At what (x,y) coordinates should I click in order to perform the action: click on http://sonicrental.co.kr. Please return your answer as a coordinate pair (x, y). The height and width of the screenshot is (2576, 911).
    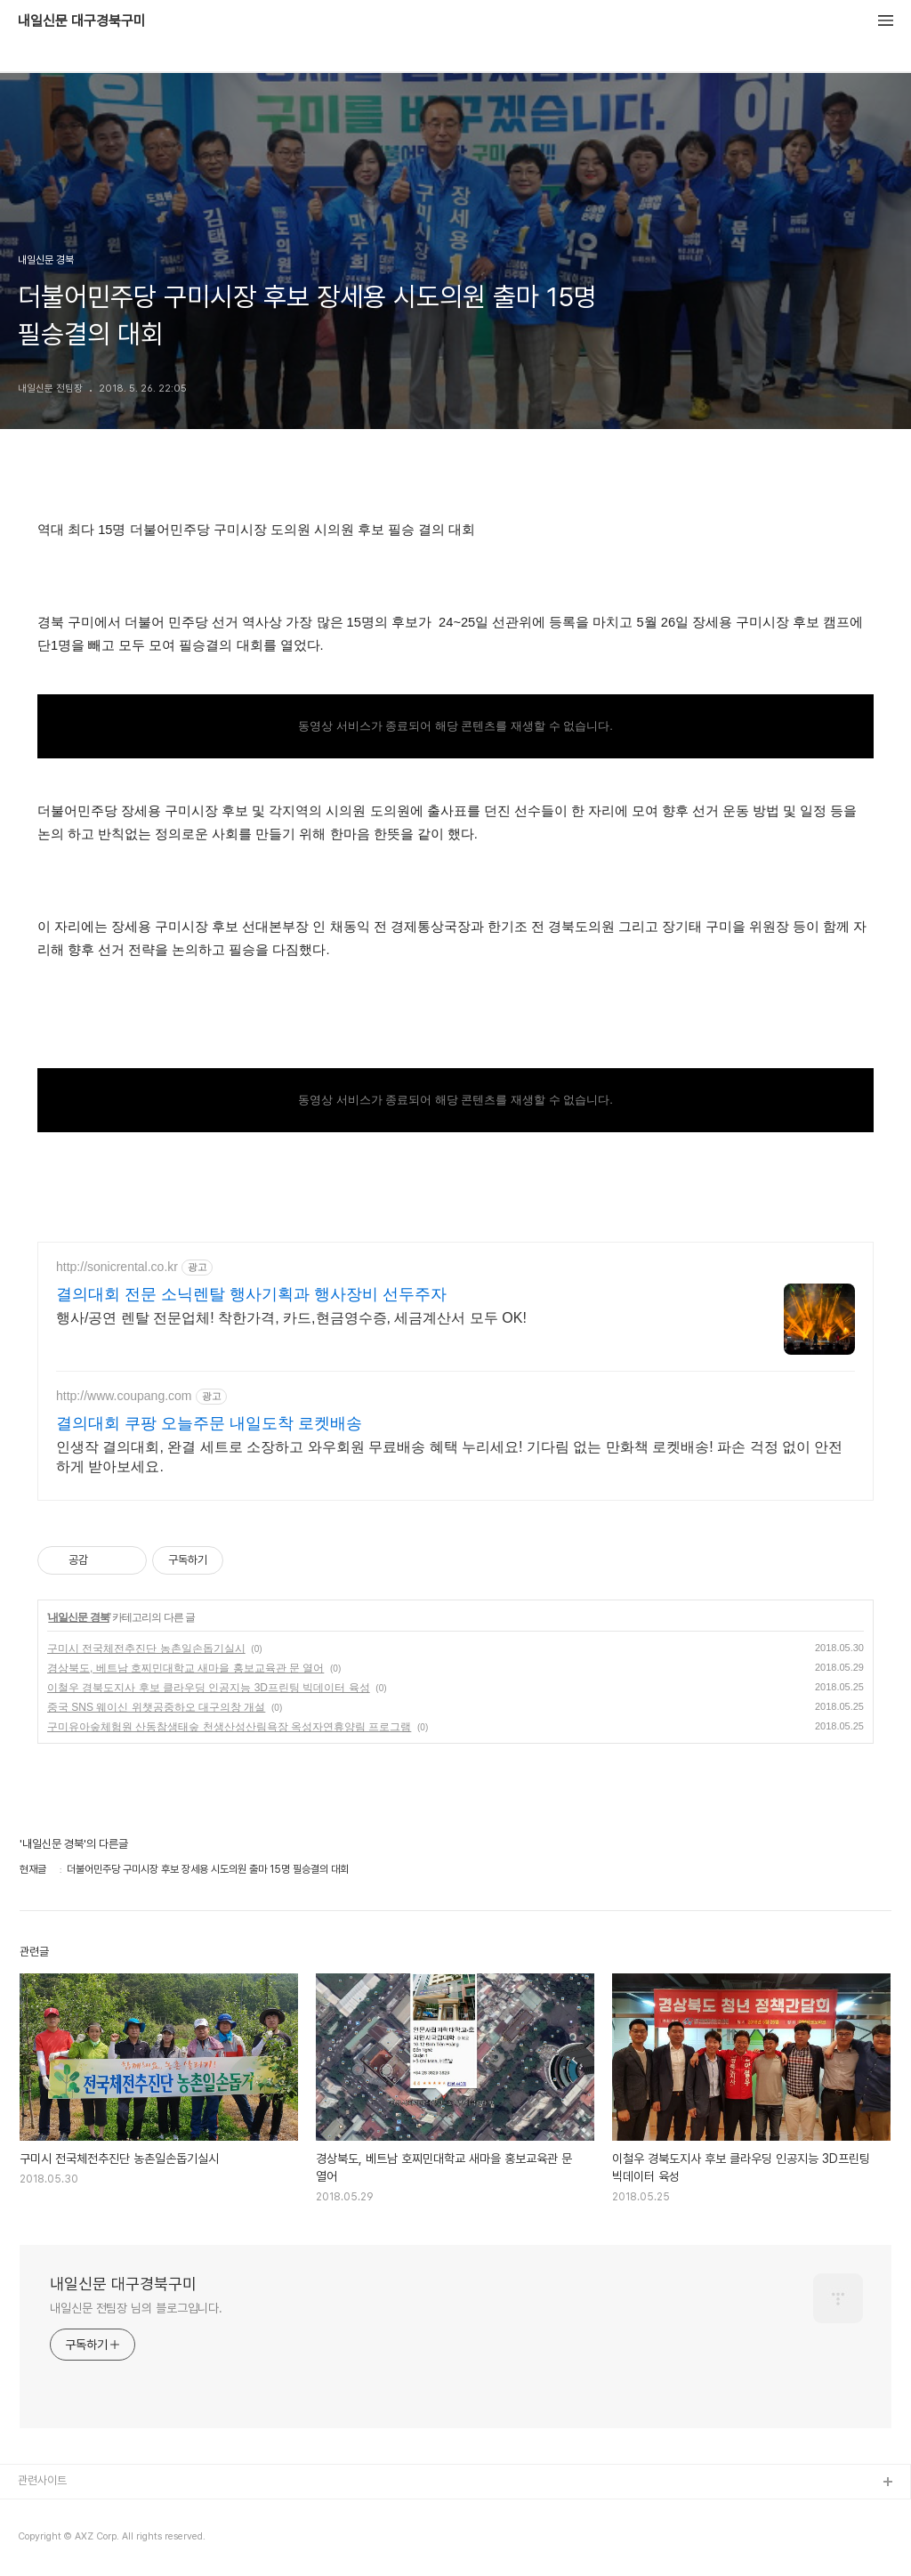
    Looking at the image, I should click on (117, 1267).